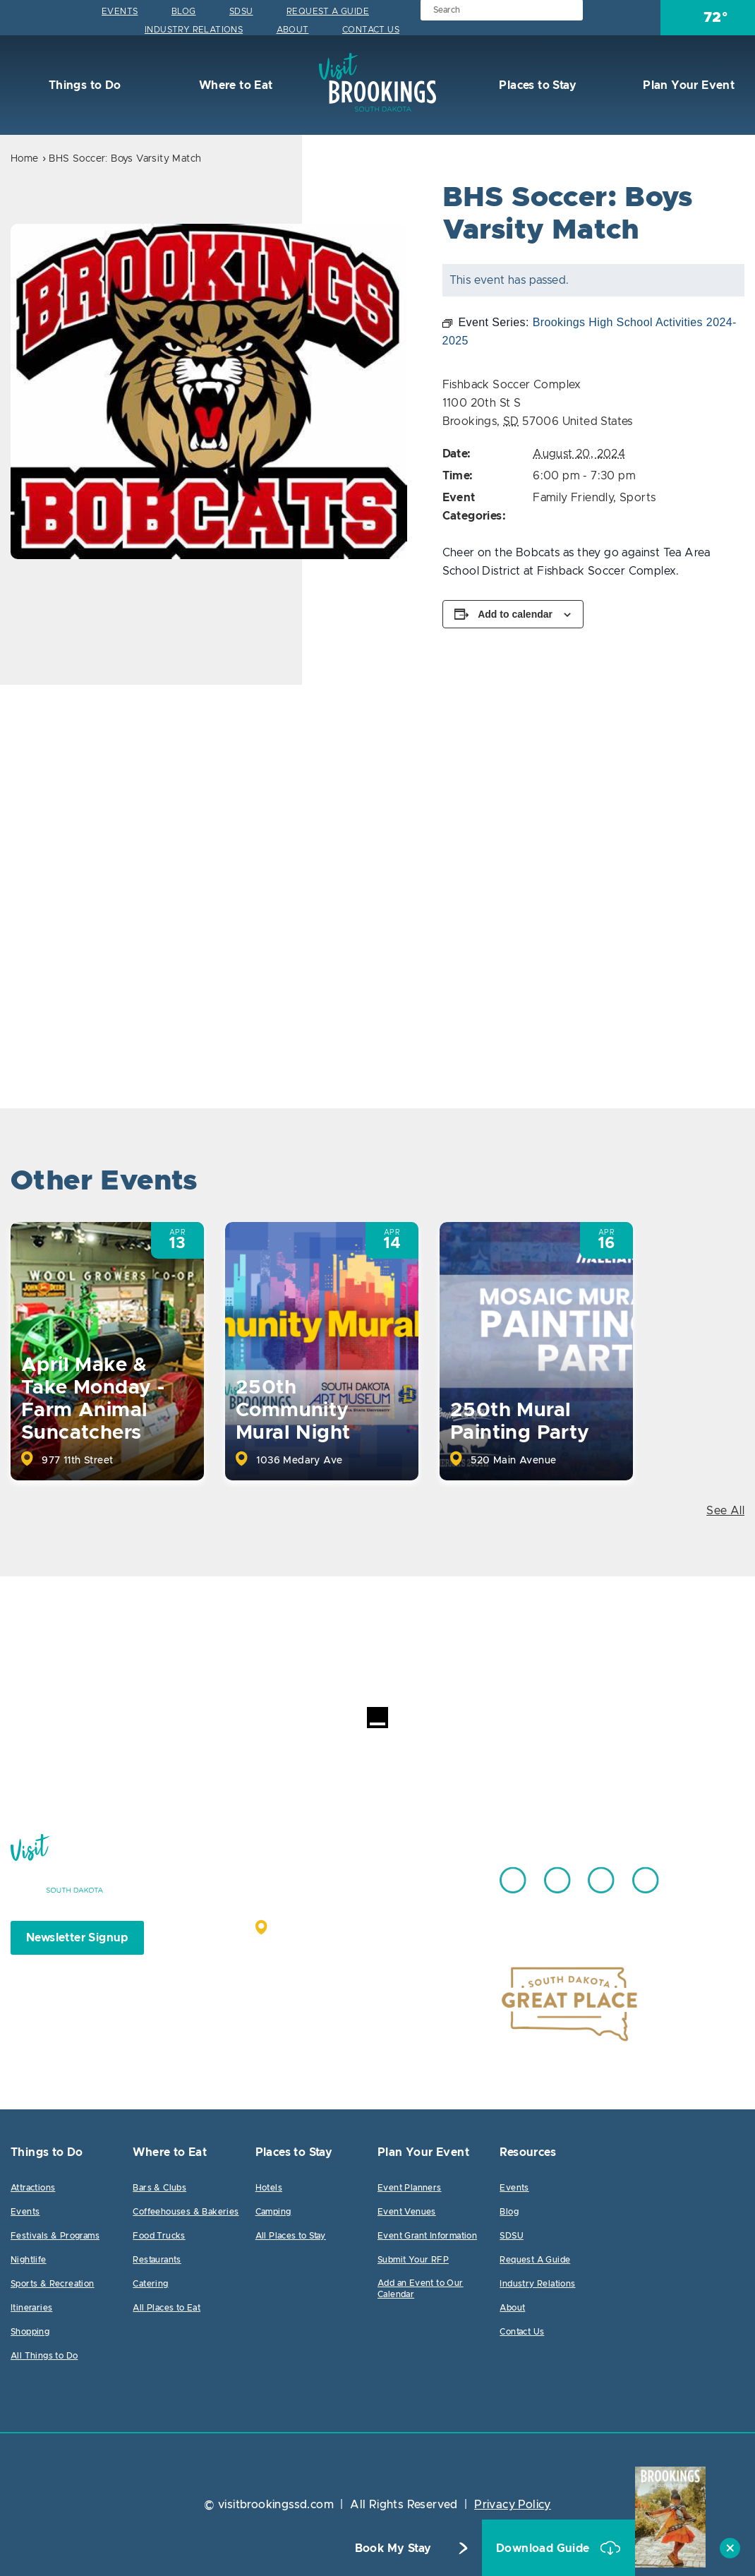  Describe the element at coordinates (407, 2211) in the screenshot. I see `Event Venues` at that location.